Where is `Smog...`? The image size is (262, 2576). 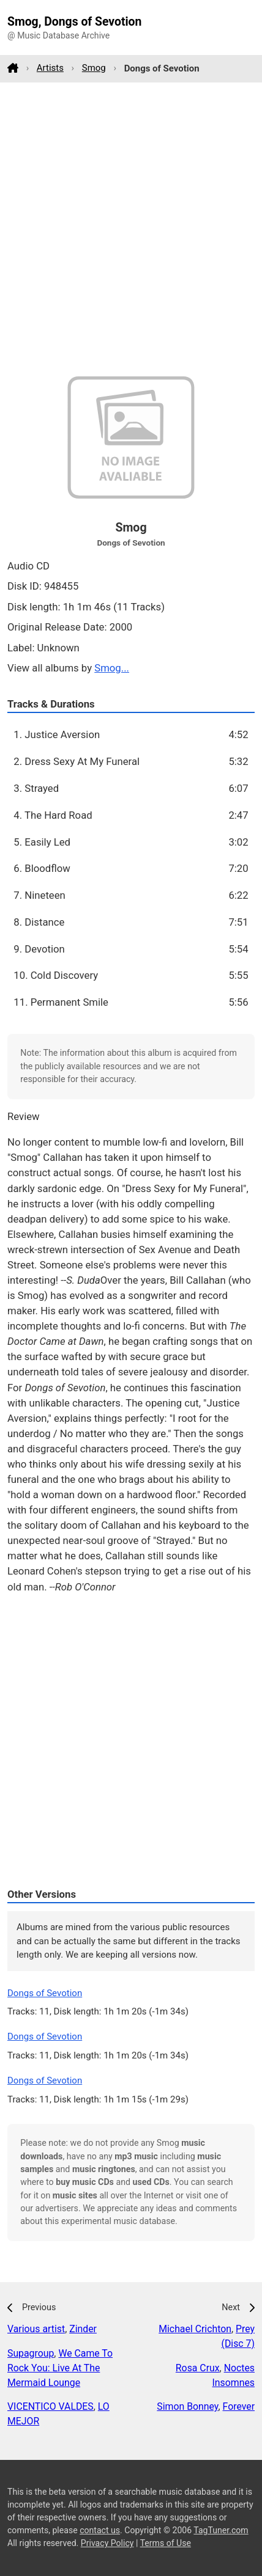
Smog... is located at coordinates (111, 668).